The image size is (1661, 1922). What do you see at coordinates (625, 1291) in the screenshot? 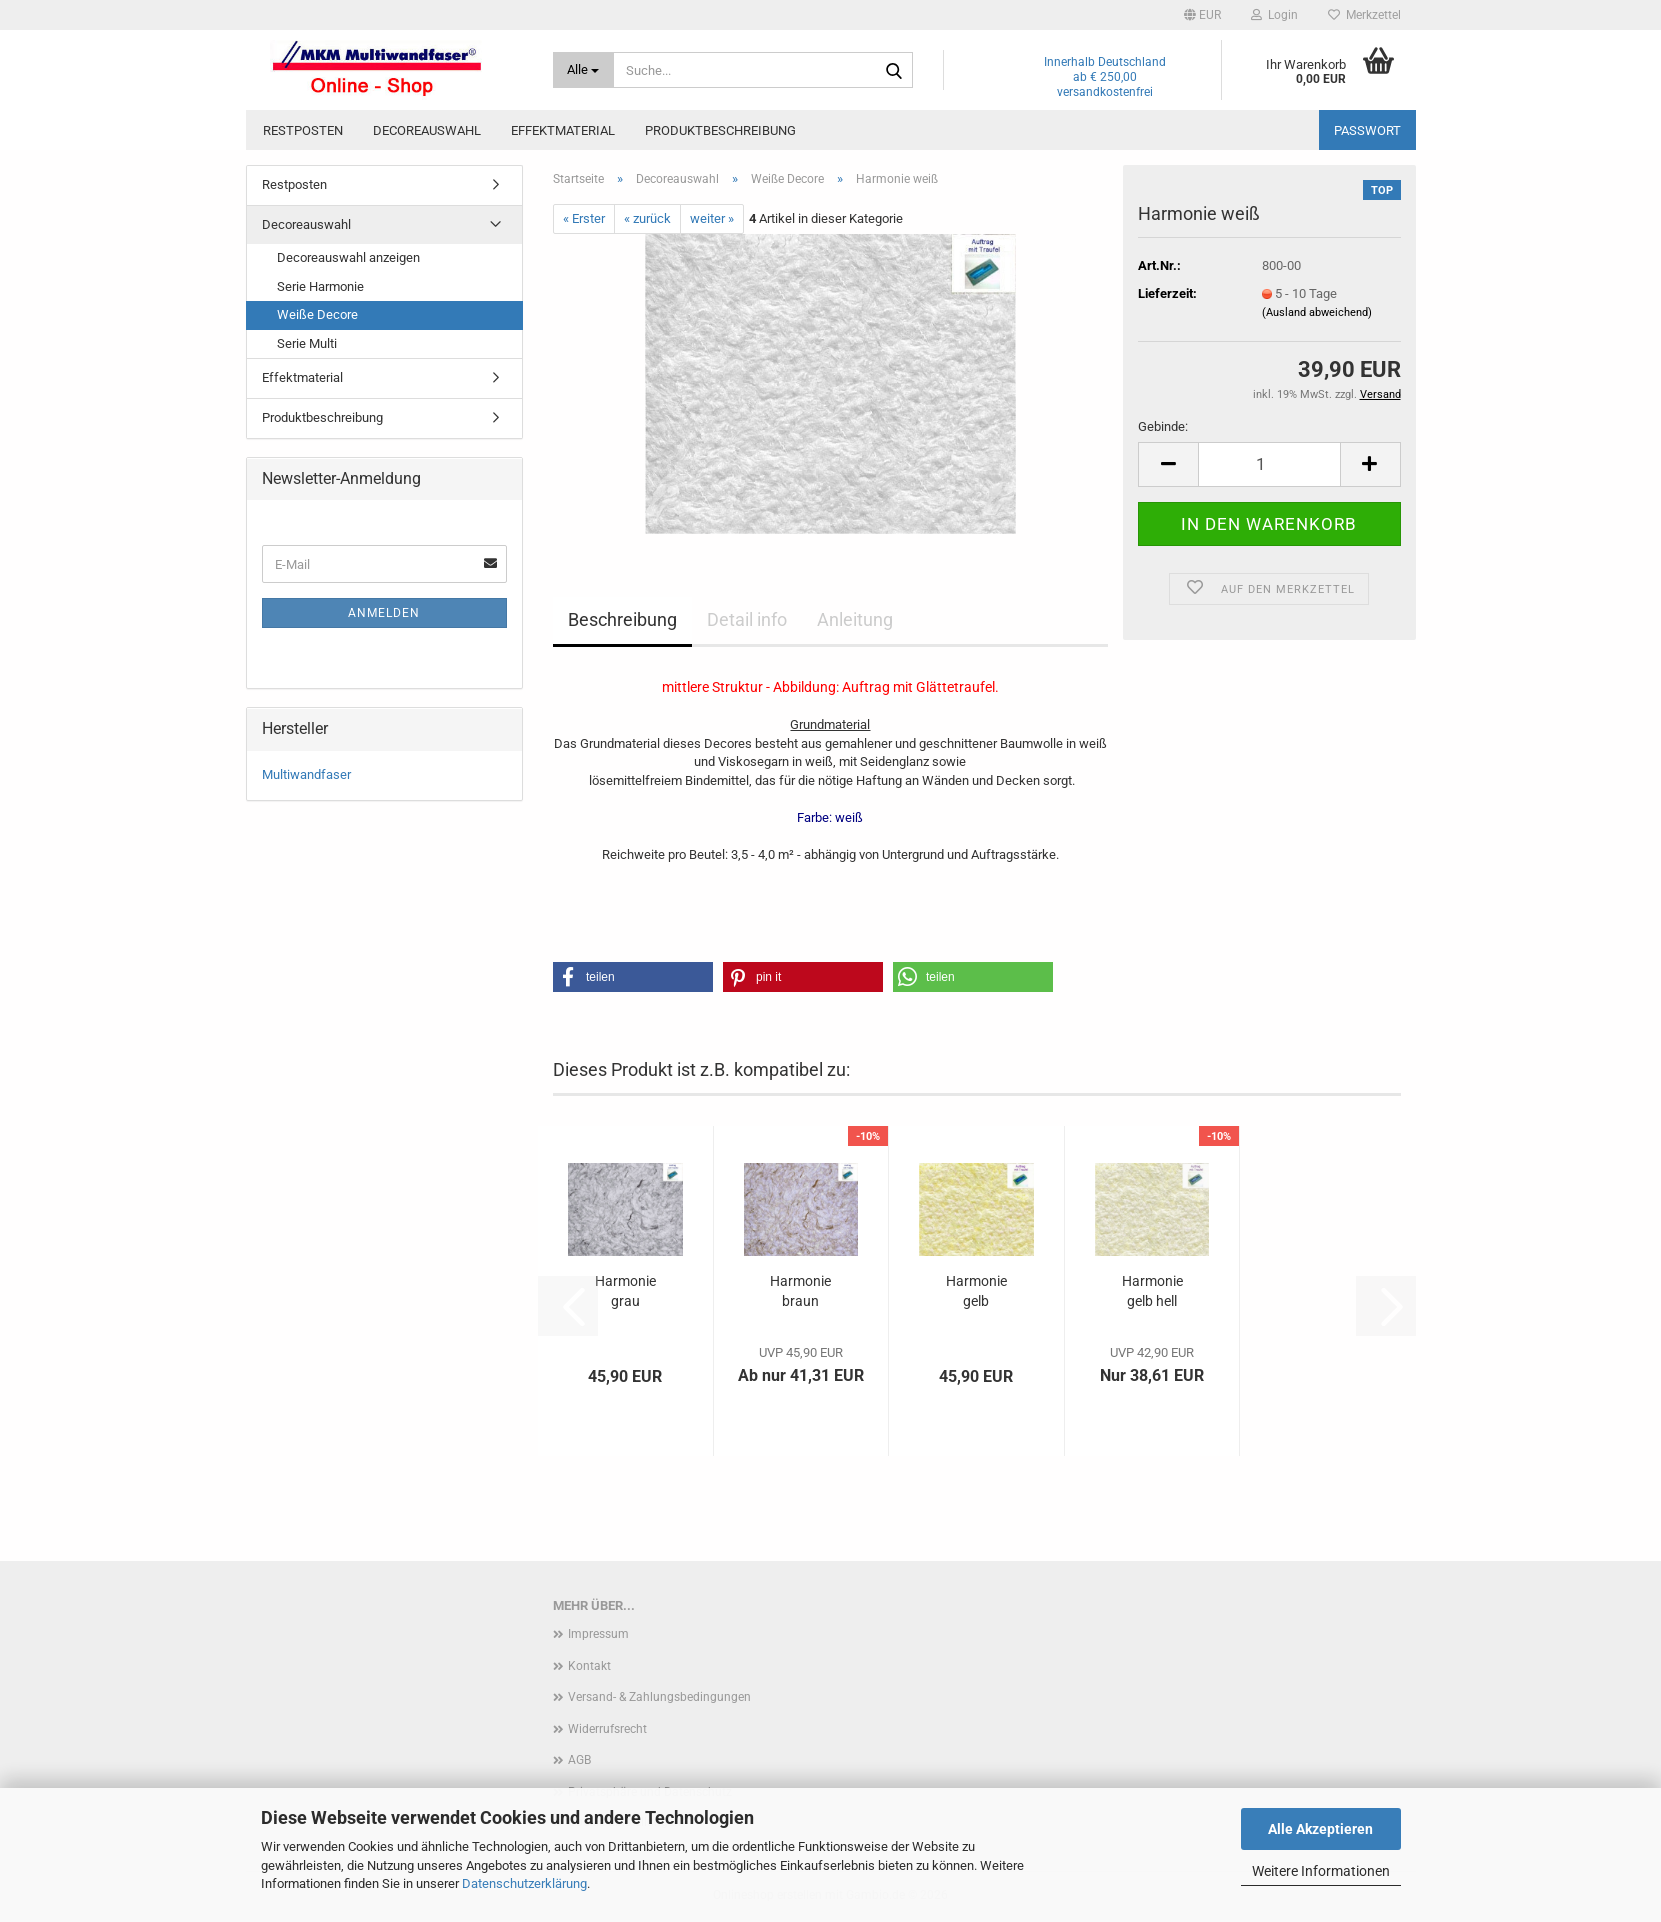
I see `Harmonie grau` at bounding box center [625, 1291].